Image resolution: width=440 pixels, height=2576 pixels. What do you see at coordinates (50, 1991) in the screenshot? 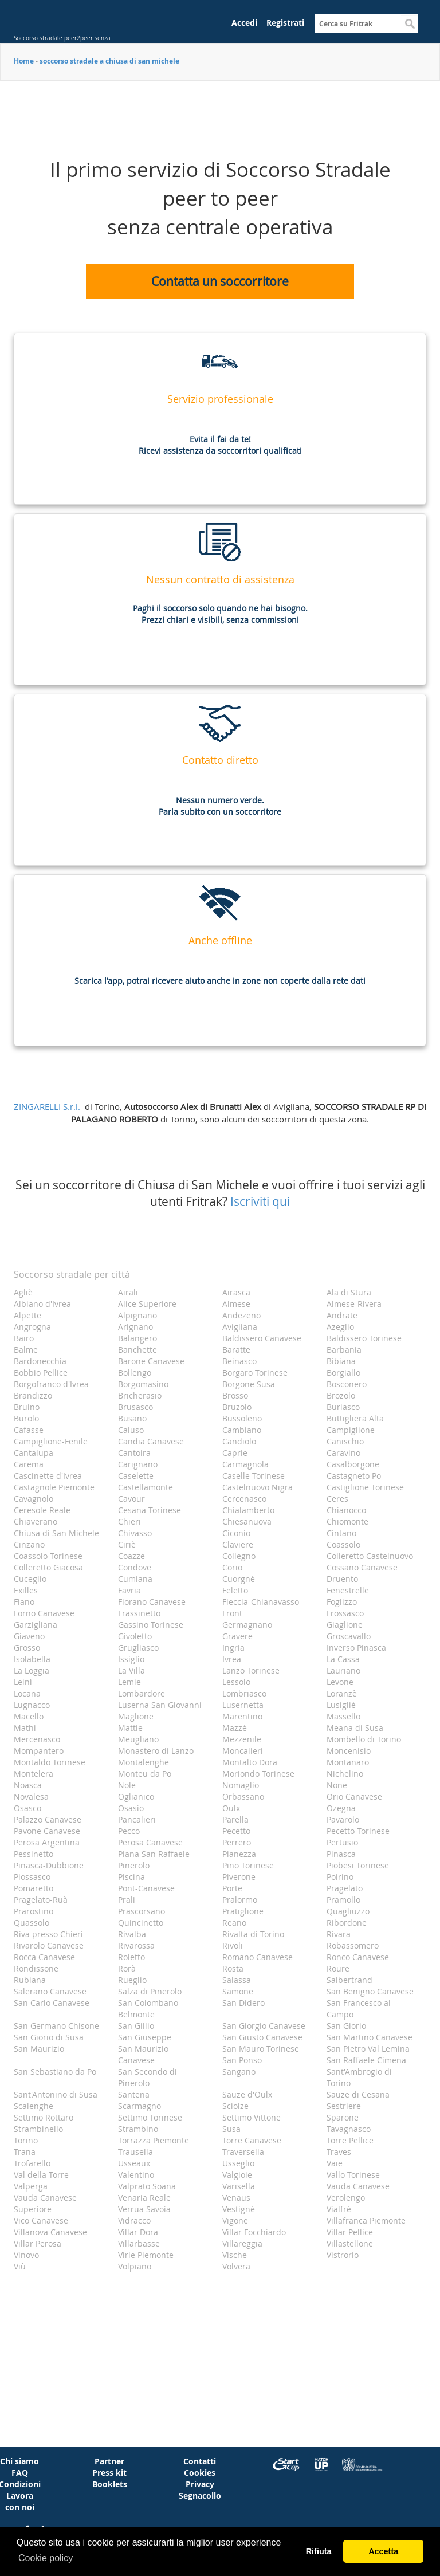
I see `Salerano Canavese` at bounding box center [50, 1991].